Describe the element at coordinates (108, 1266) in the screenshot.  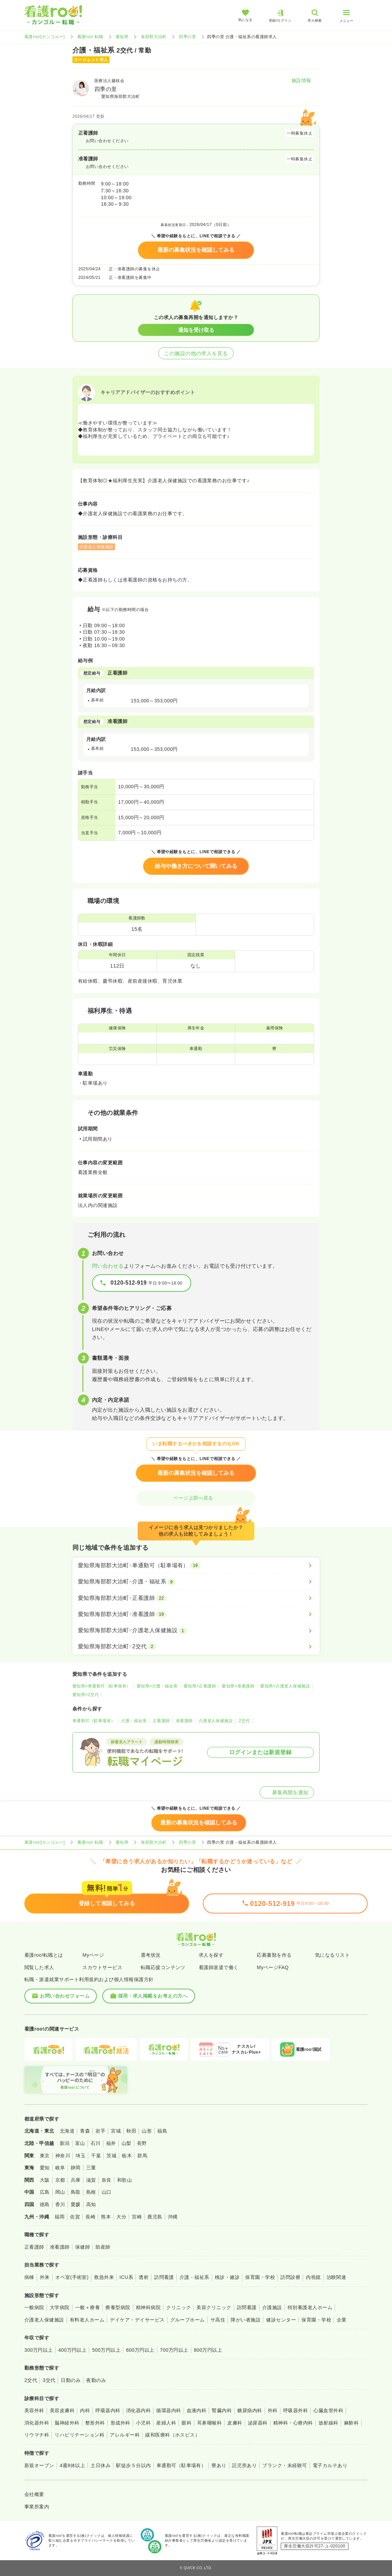
I see `問い合わせる` at that location.